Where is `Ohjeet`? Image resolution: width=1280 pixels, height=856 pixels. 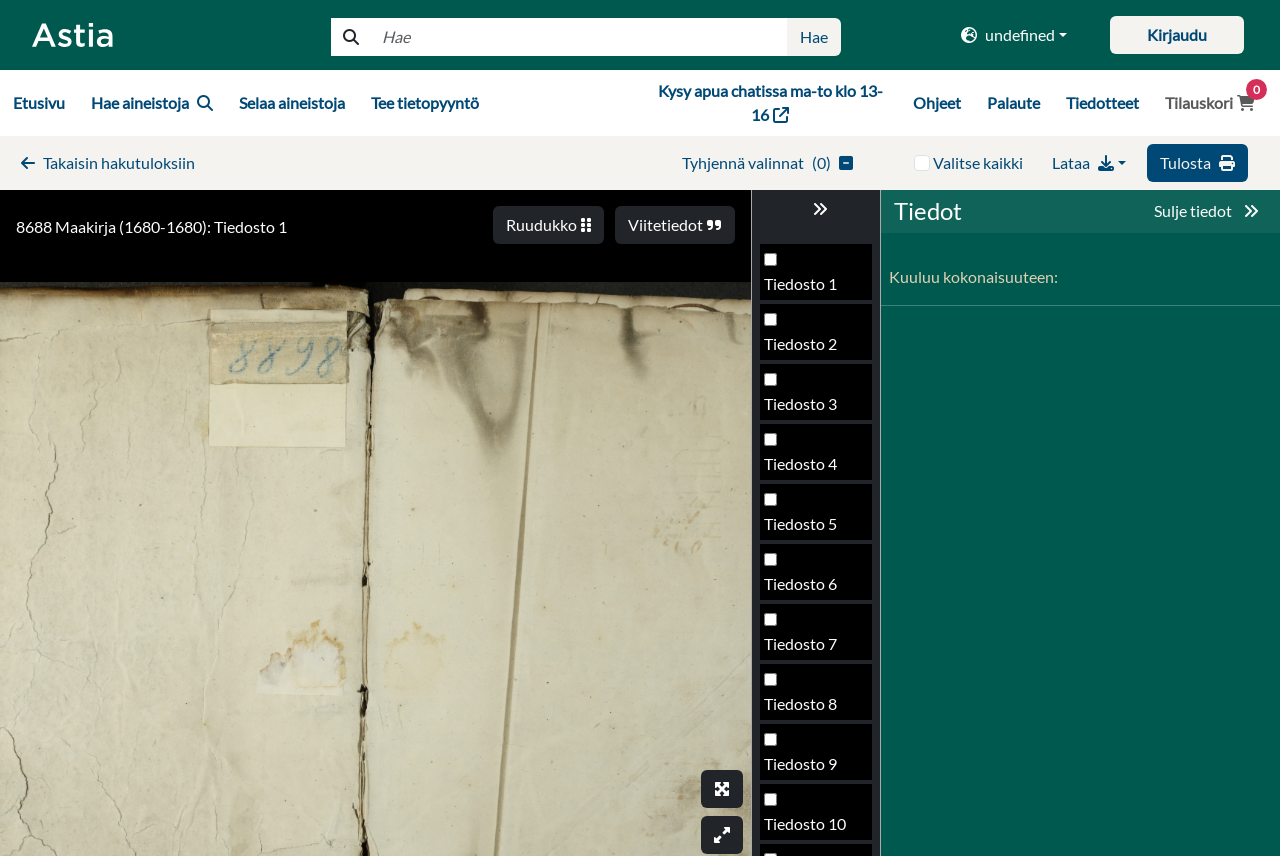
Ohjeet is located at coordinates (937, 102).